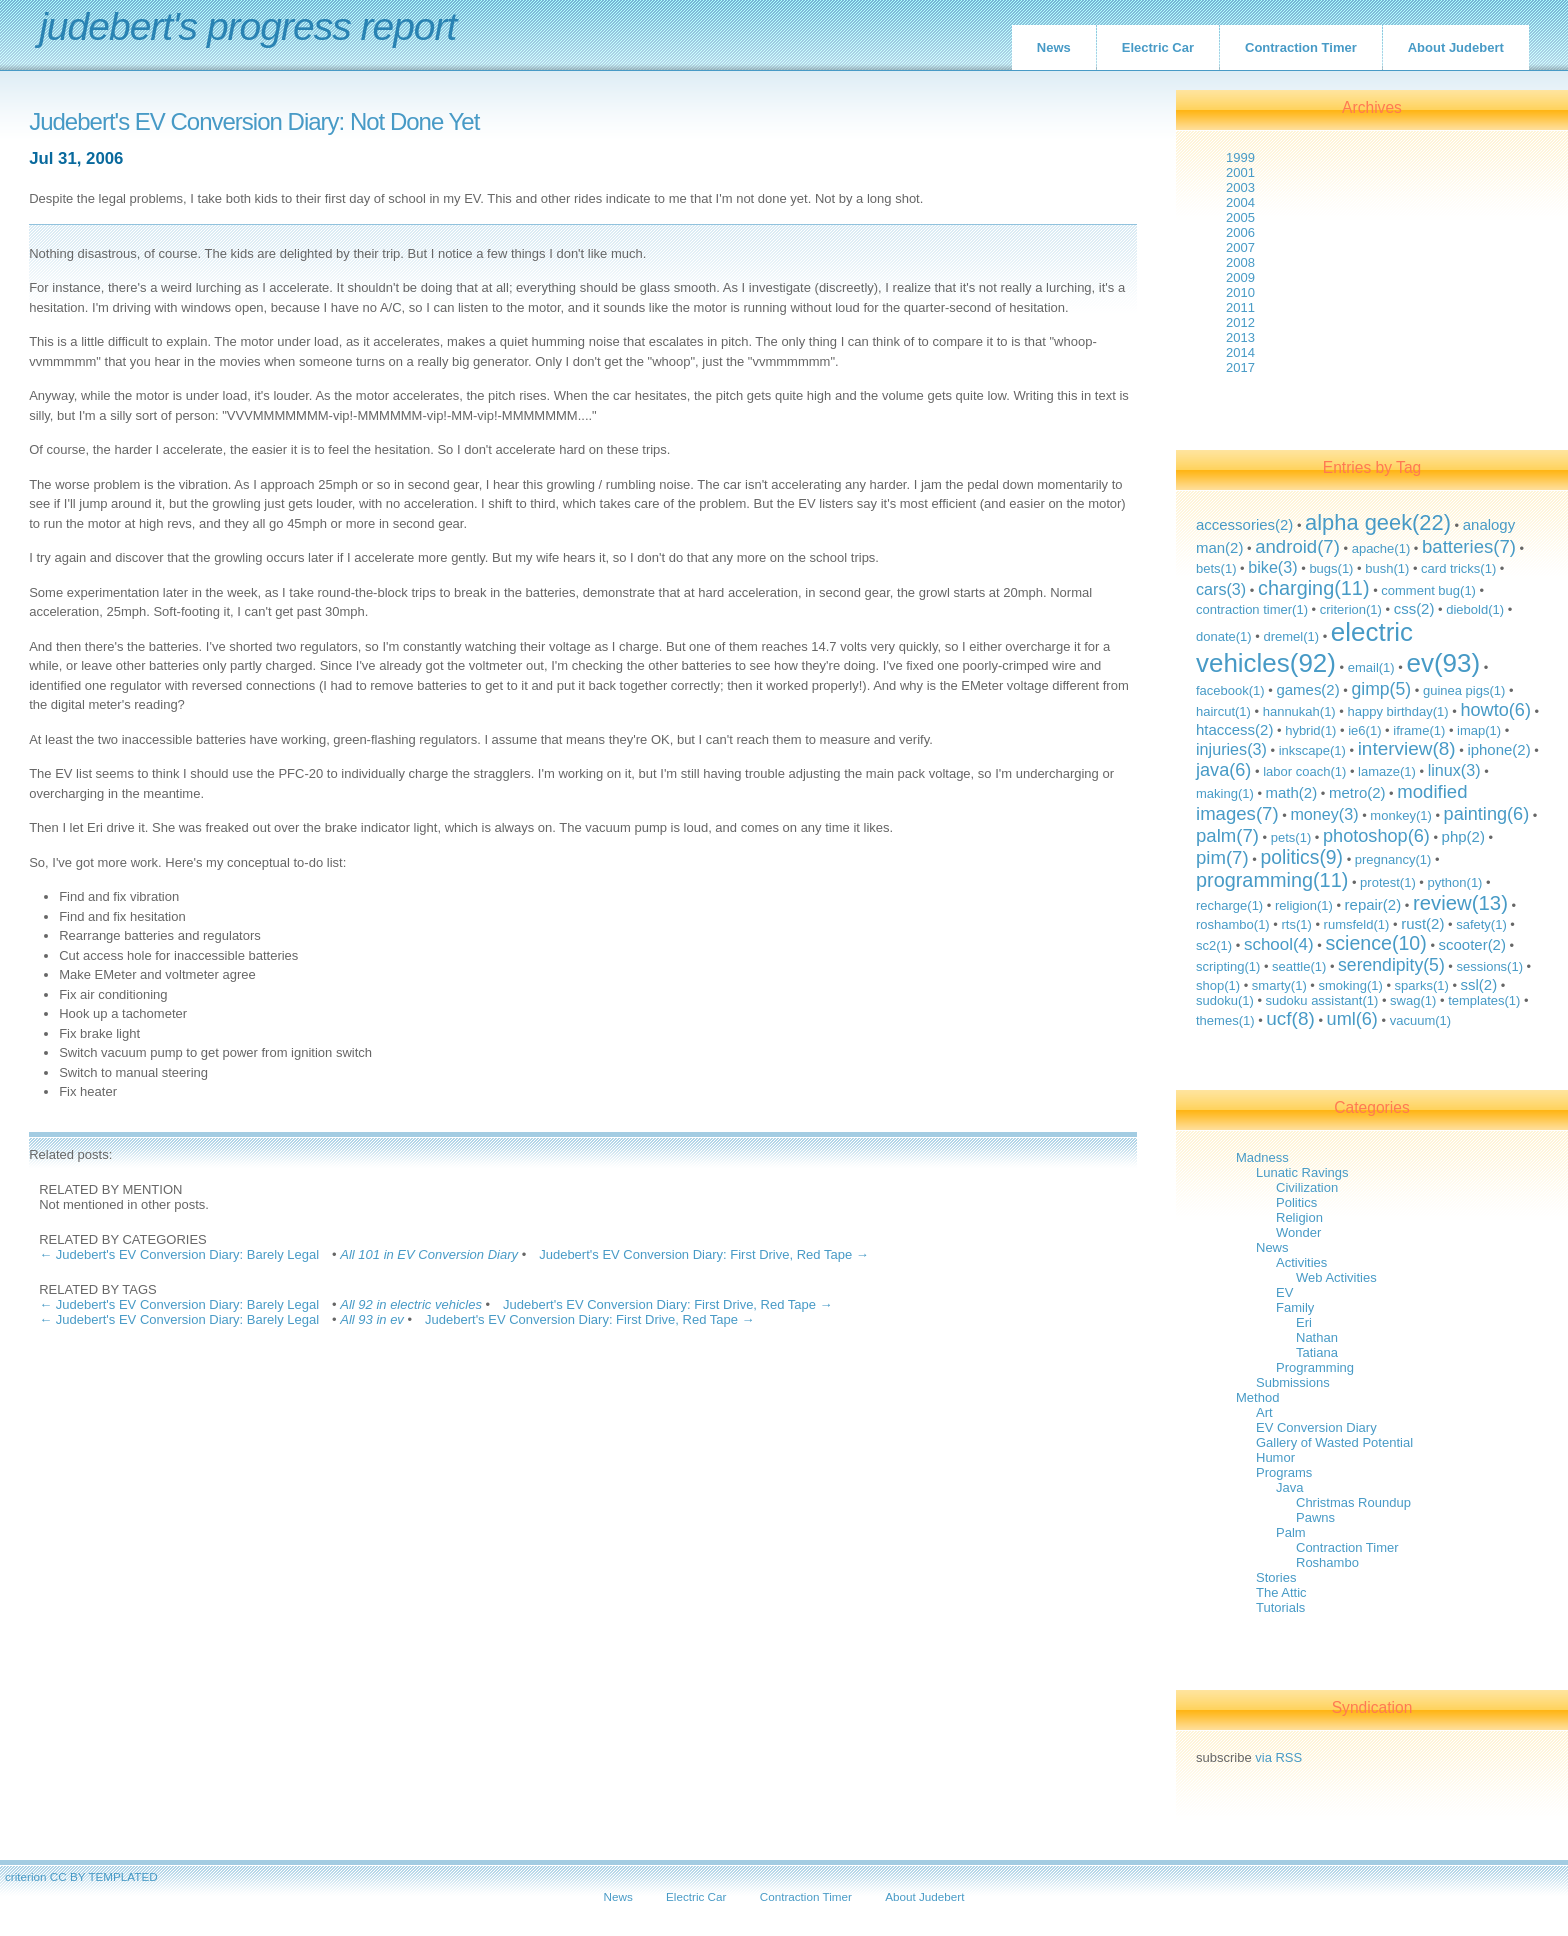  Describe the element at coordinates (1262, 1157) in the screenshot. I see `Madness` at that location.